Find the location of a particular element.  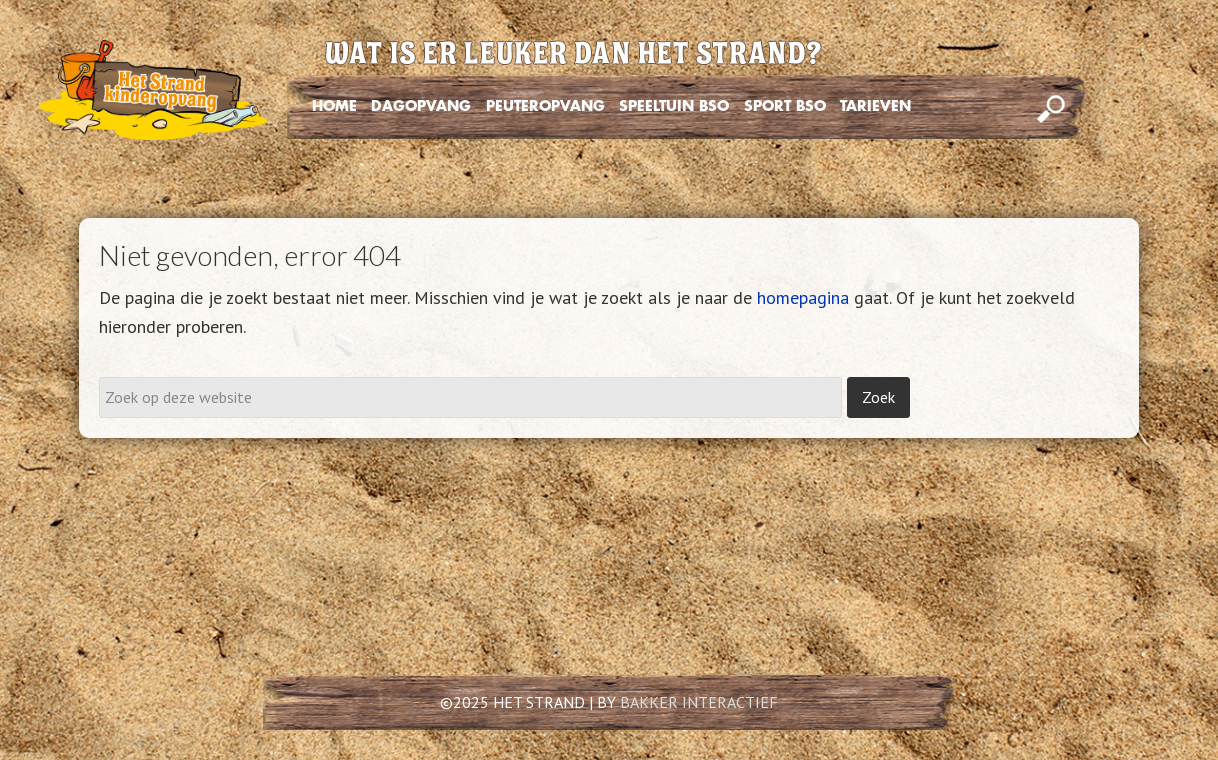

BAKKER INTERACTIEF is located at coordinates (699, 702).